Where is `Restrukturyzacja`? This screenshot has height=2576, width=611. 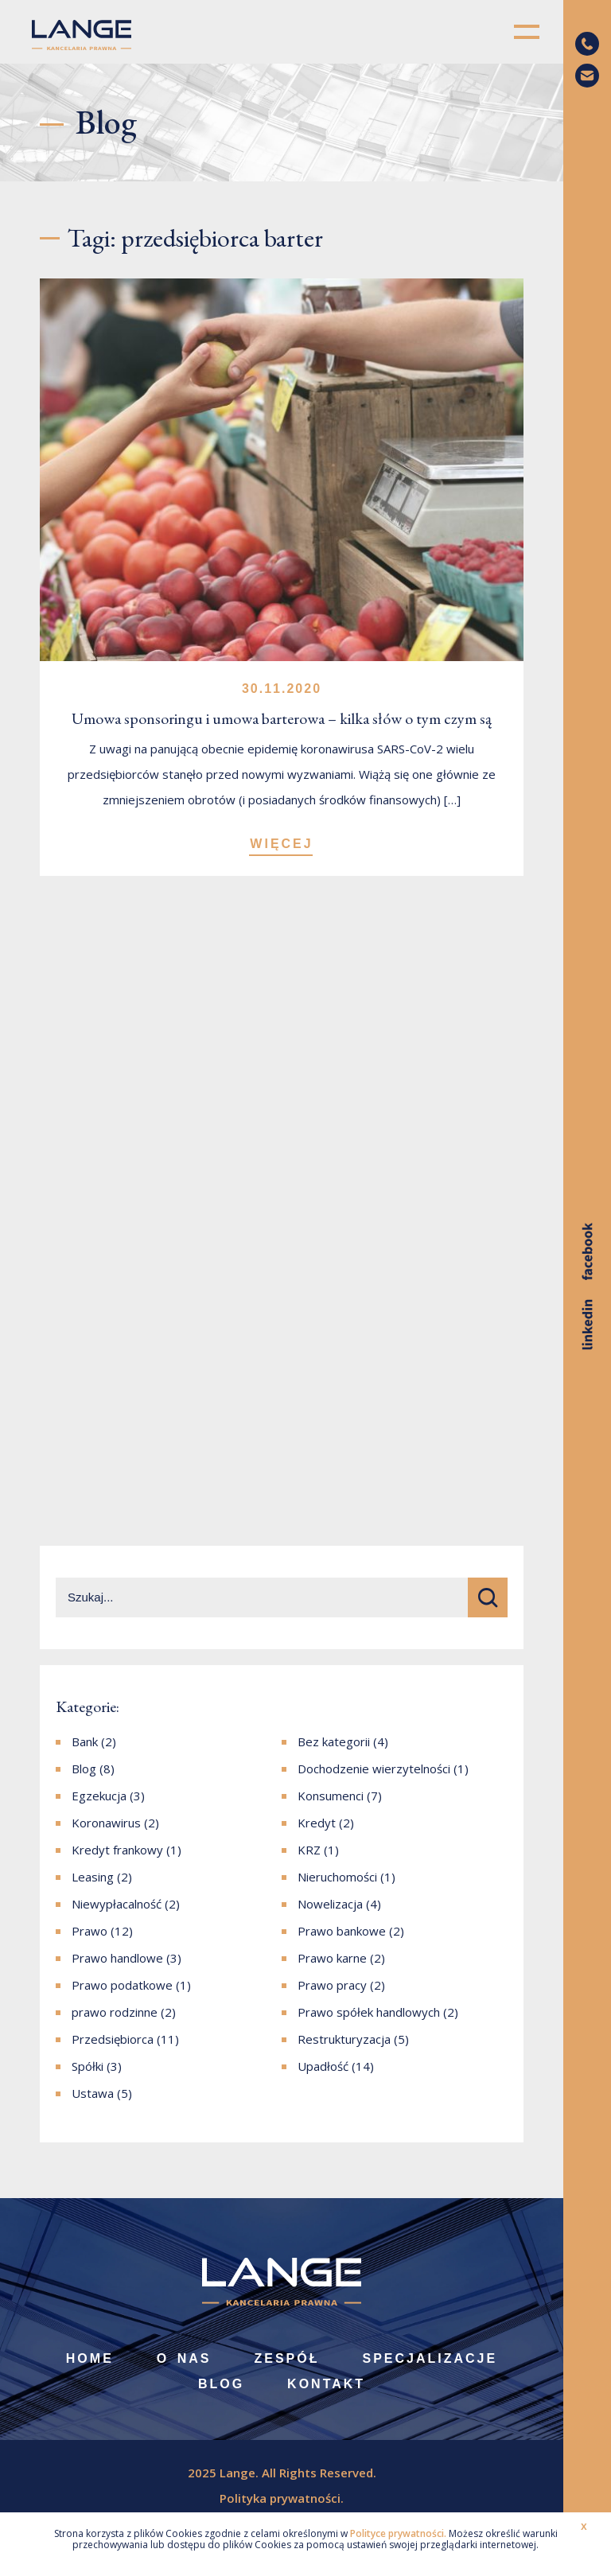
Restrukturyzacja is located at coordinates (344, 2039).